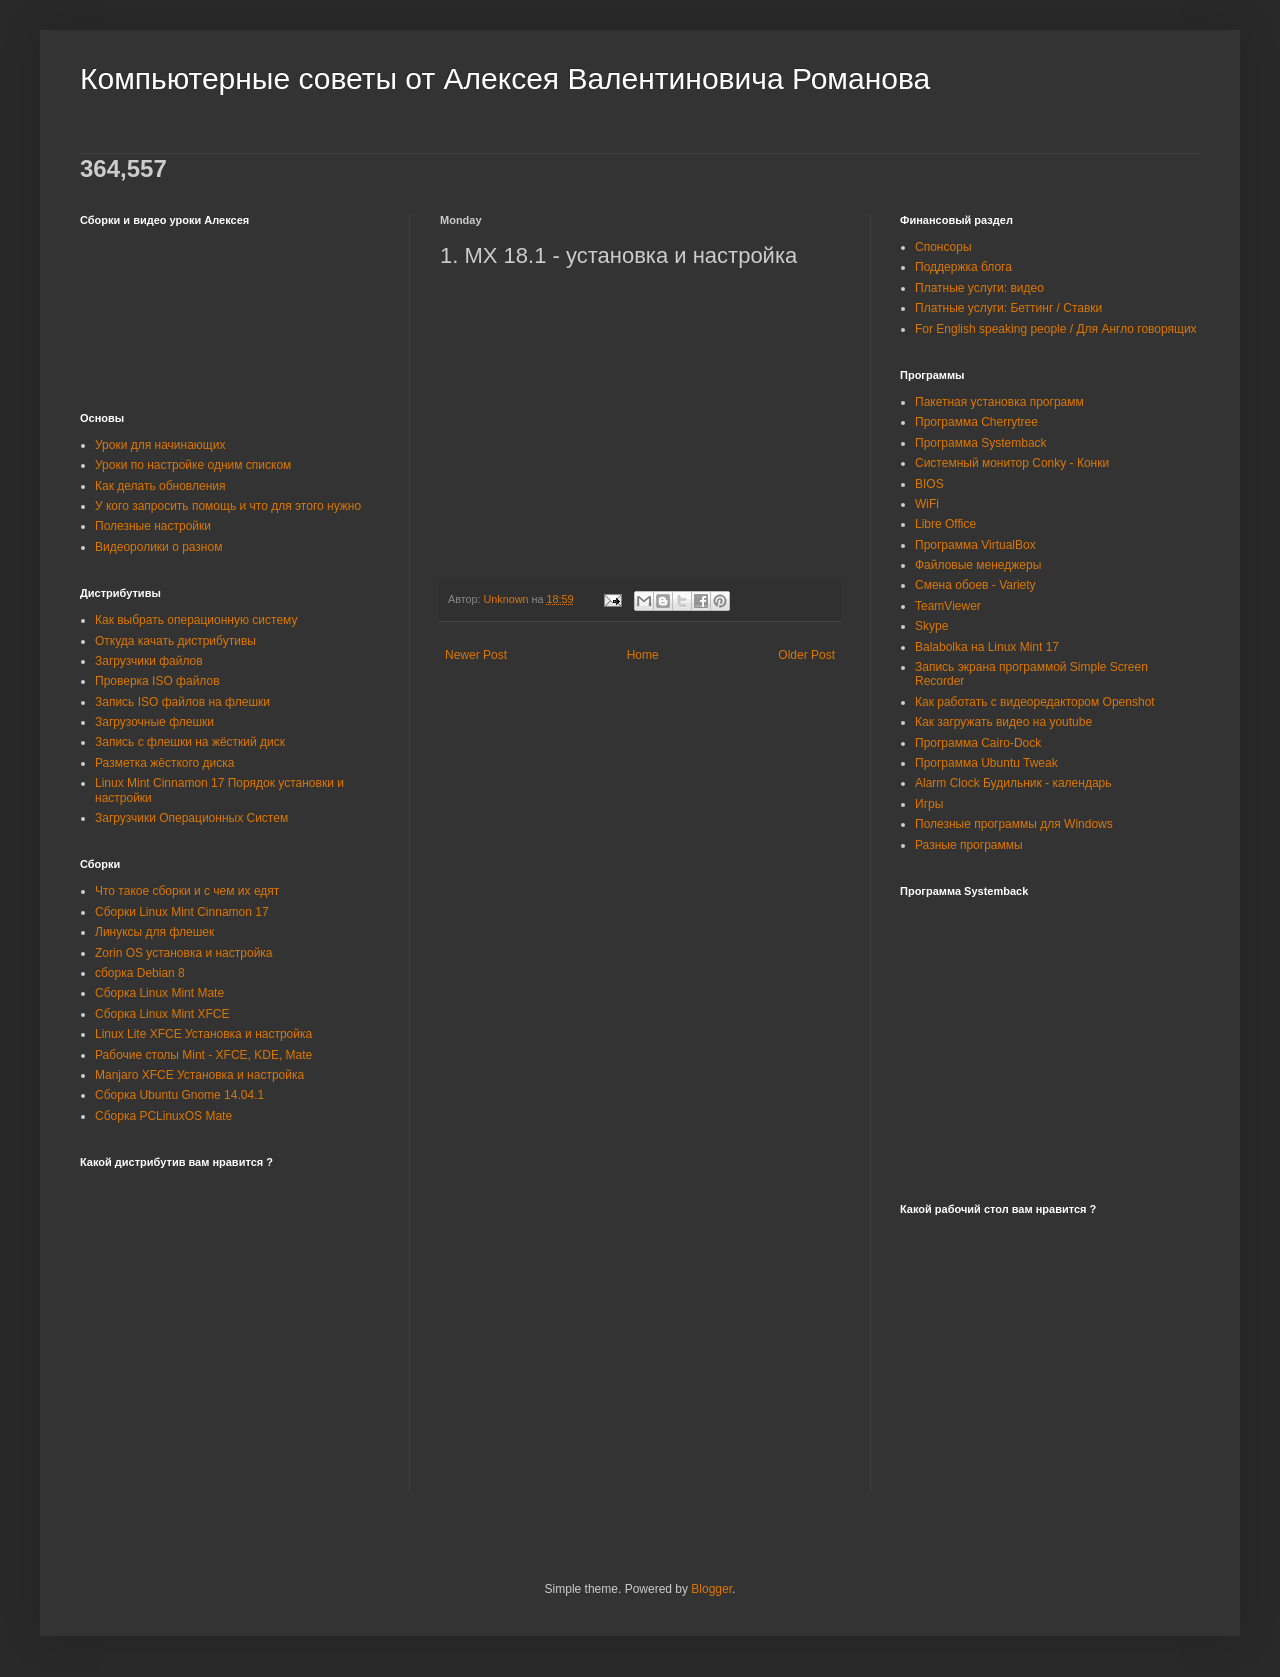 Image resolution: width=1280 pixels, height=1677 pixels. Describe the element at coordinates (1013, 783) in the screenshot. I see `Alarm Clock Будильник - календарь` at that location.